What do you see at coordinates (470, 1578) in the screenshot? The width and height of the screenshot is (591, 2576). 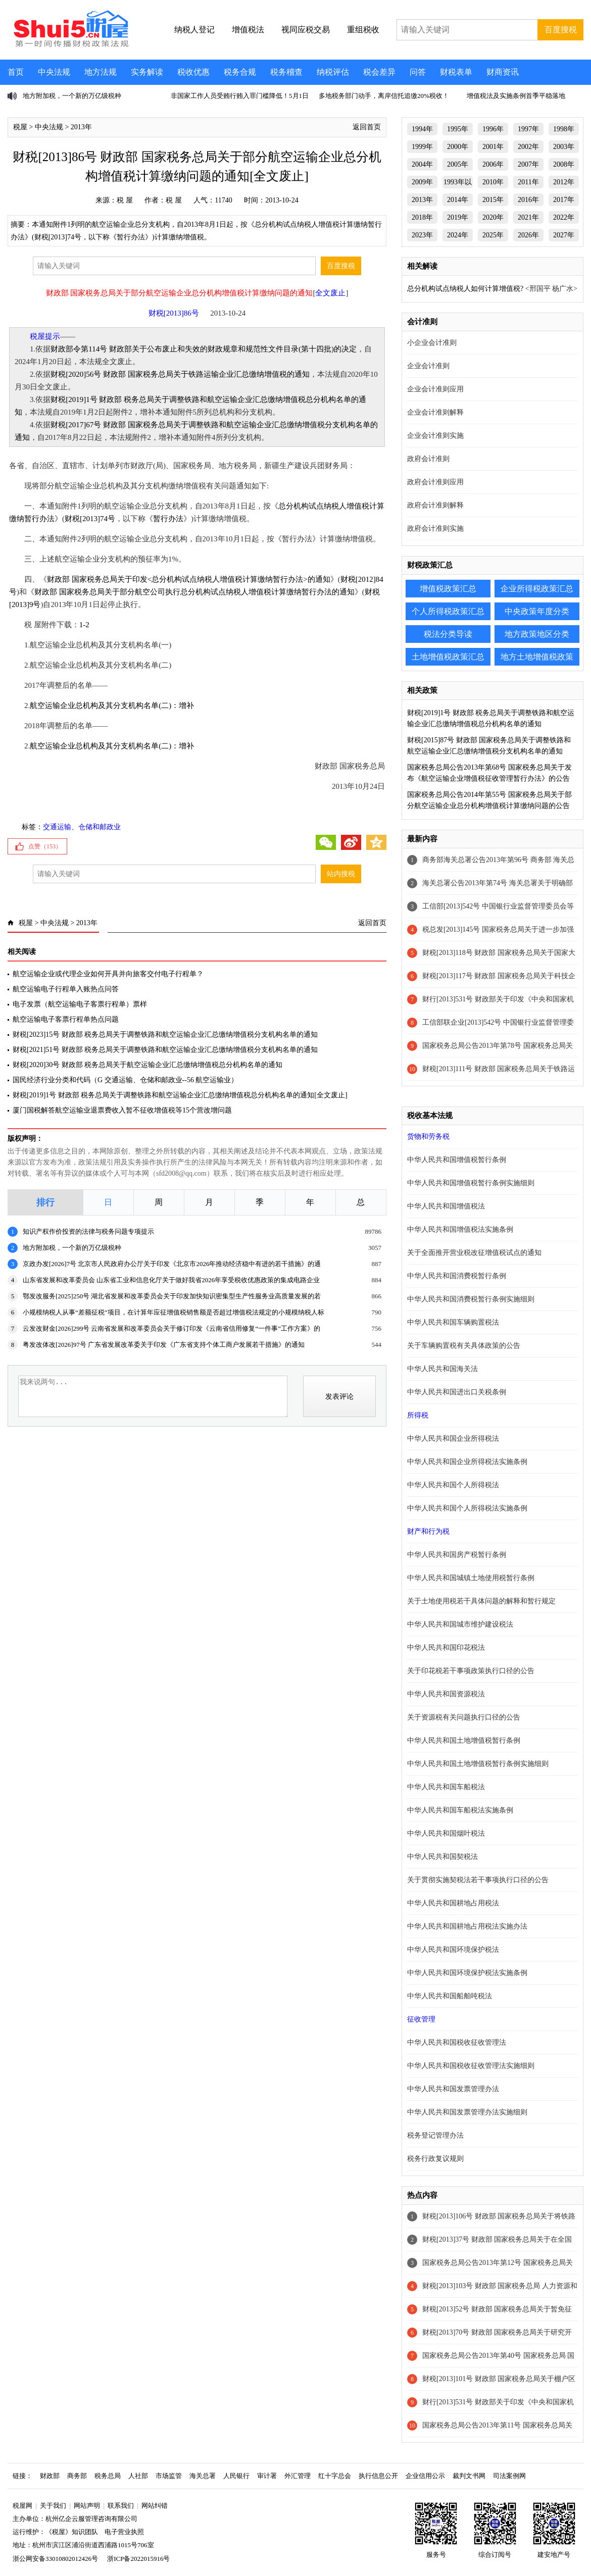 I see `中华人民共和国城镇土地使用税暂行条例` at bounding box center [470, 1578].